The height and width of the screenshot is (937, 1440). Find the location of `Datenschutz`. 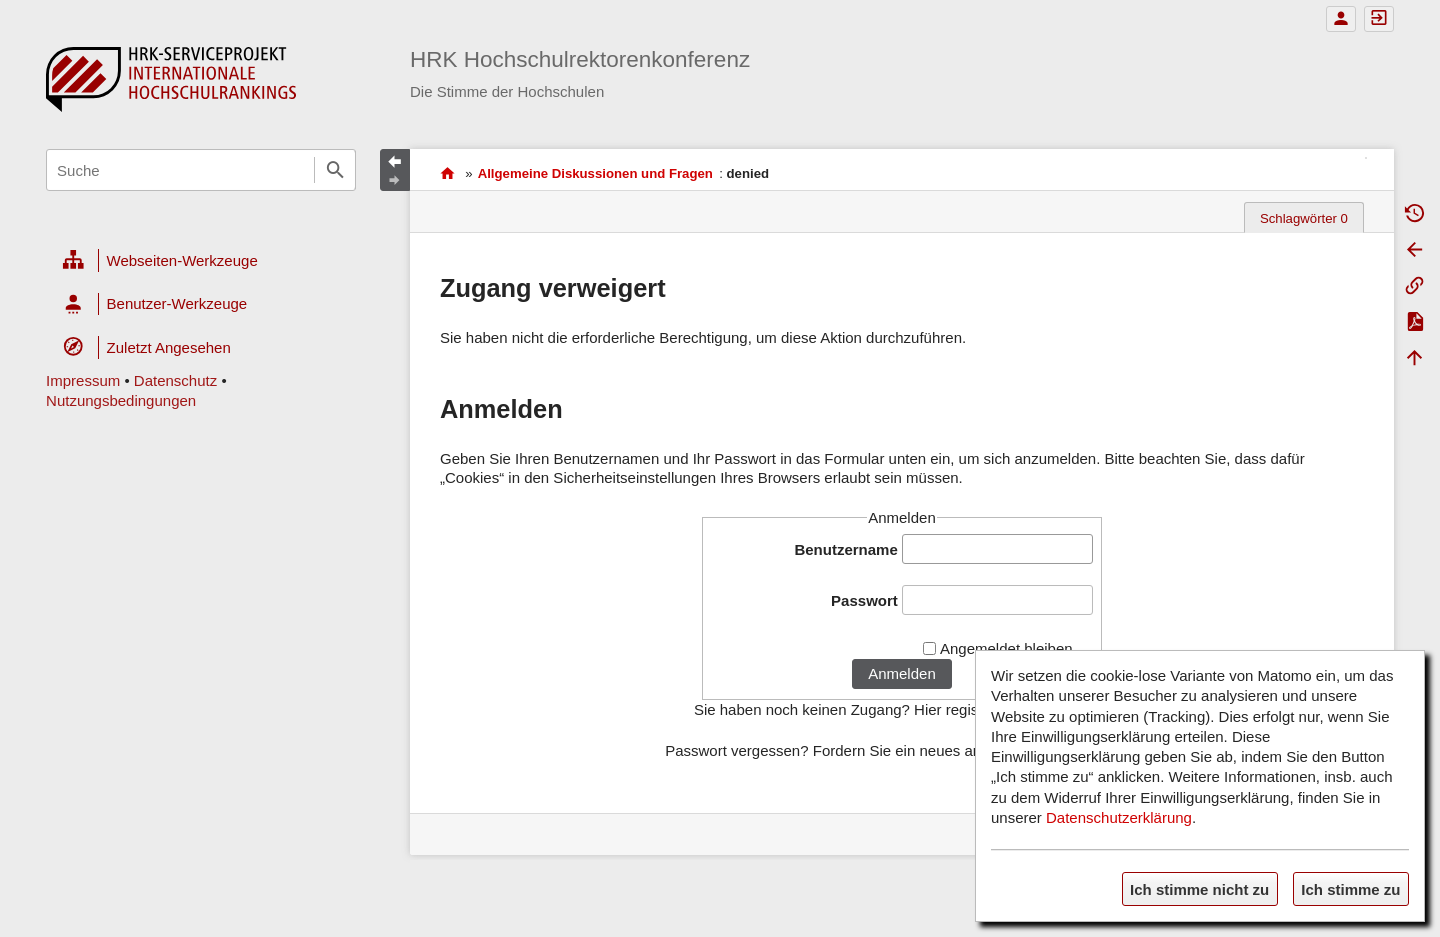

Datenschutz is located at coordinates (175, 380).